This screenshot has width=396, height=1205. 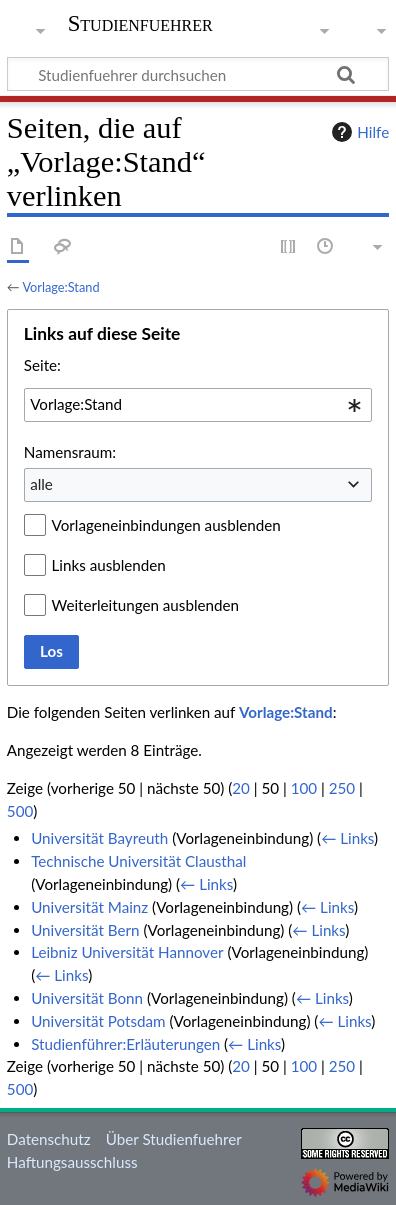 I want to click on Seite:, so click(x=42, y=365).